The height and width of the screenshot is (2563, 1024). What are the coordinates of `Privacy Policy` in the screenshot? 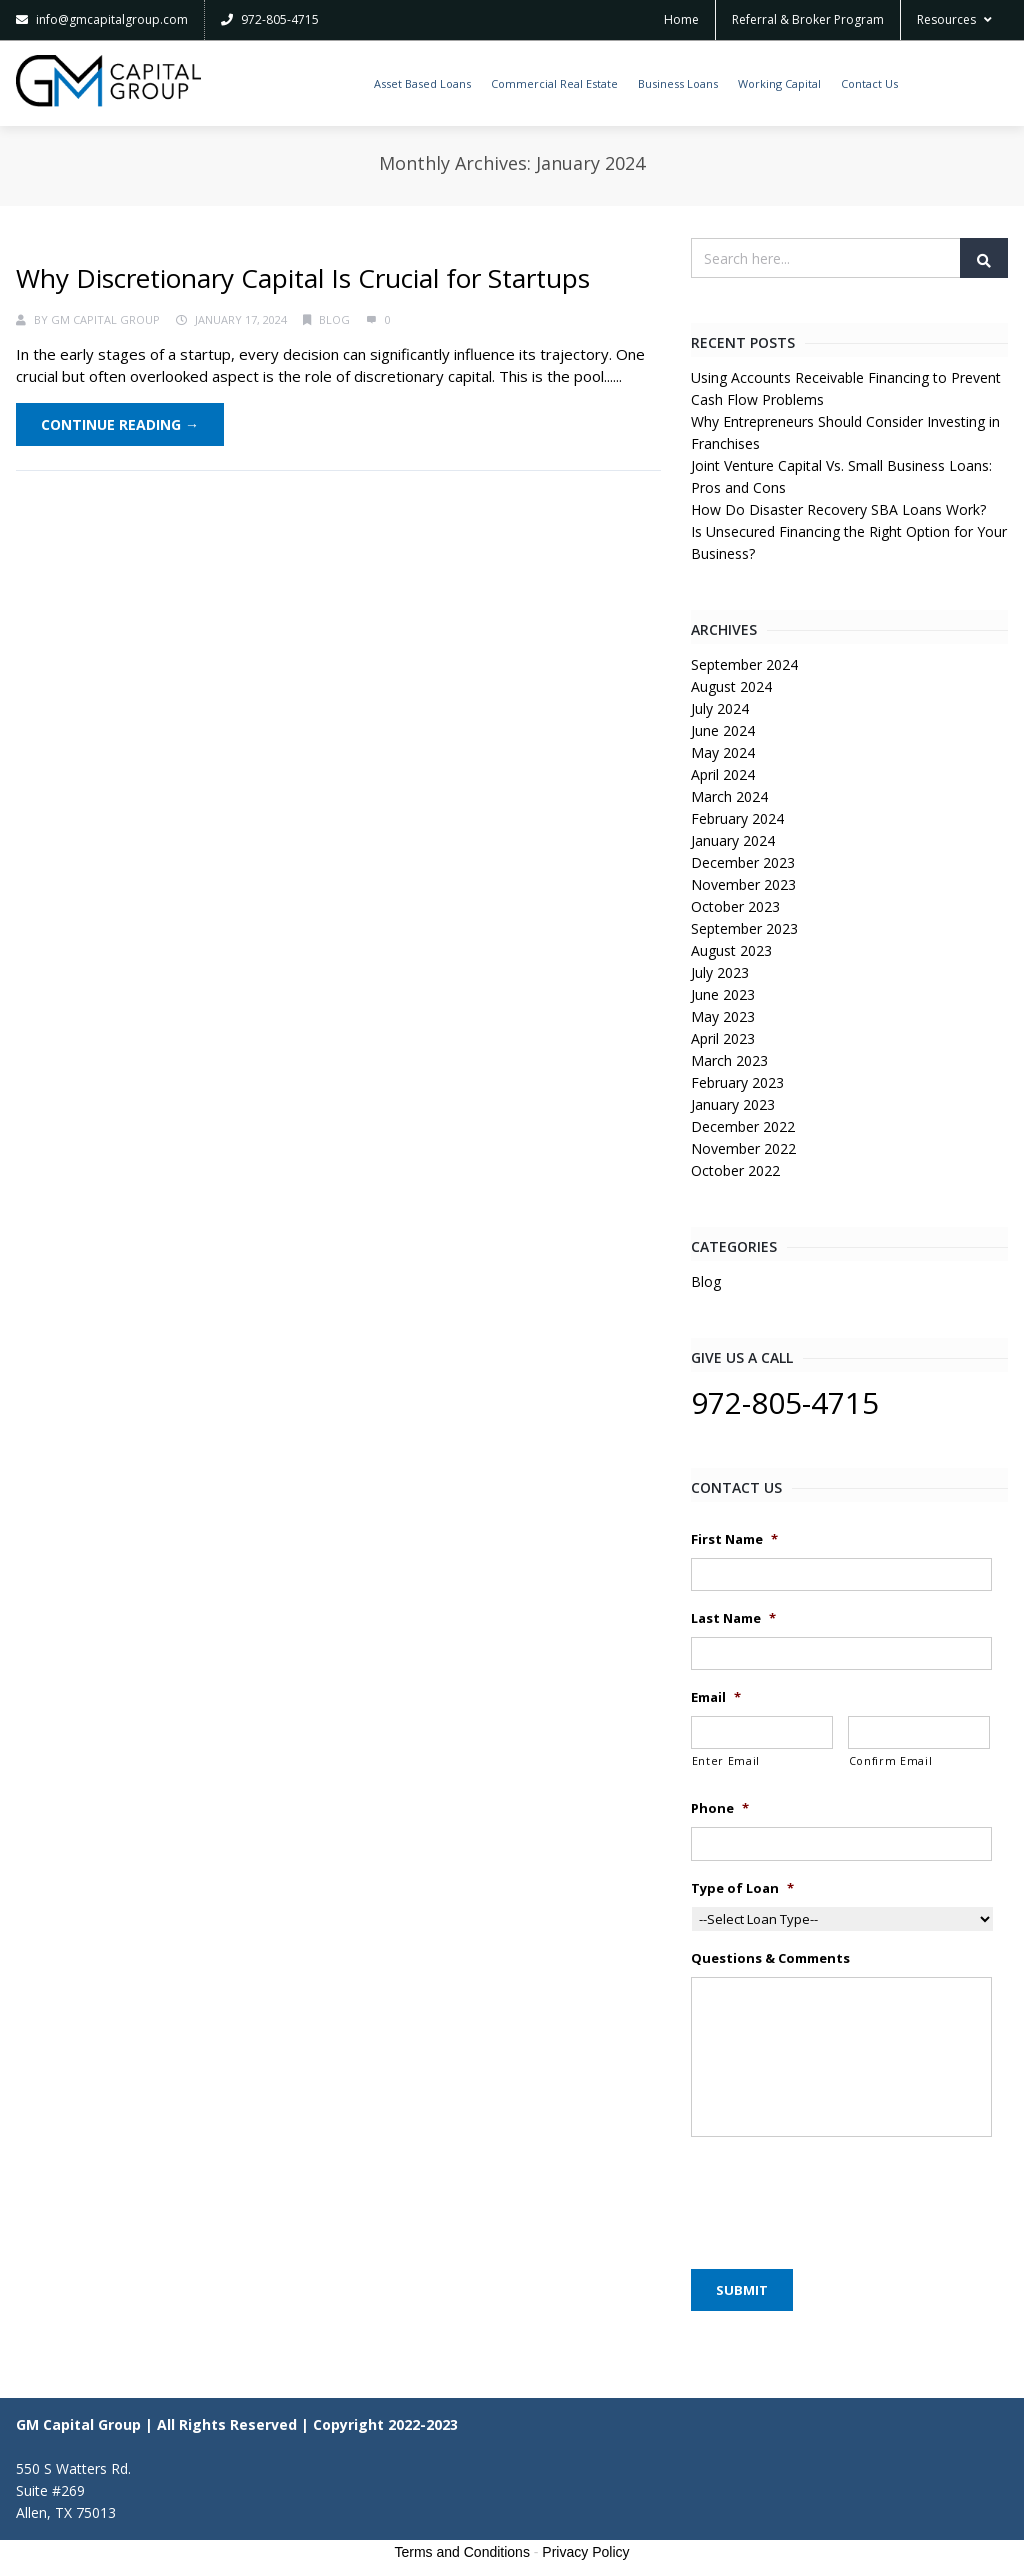 It's located at (585, 2552).